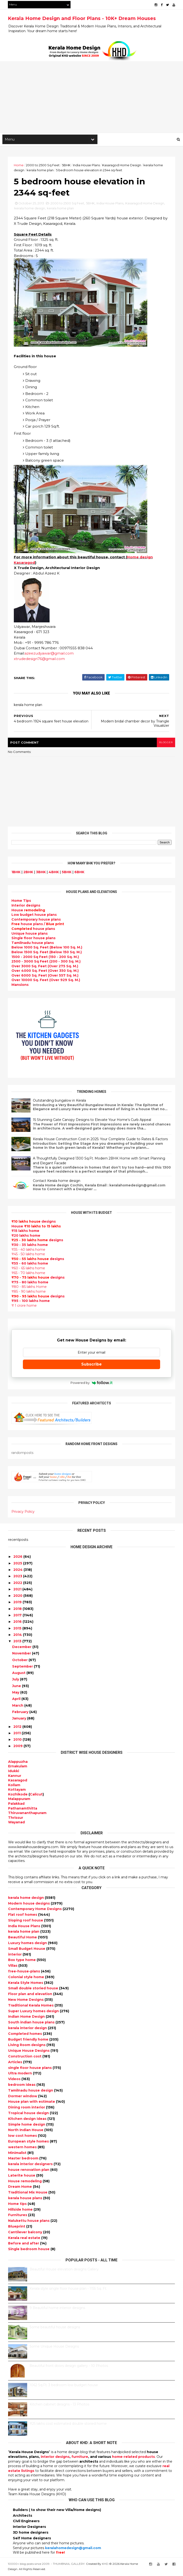 This screenshot has width=183, height=2576. What do you see at coordinates (82, 18) in the screenshot?
I see `Kerala Home Design and Floor Plans - 10K+ Dream Houses` at bounding box center [82, 18].